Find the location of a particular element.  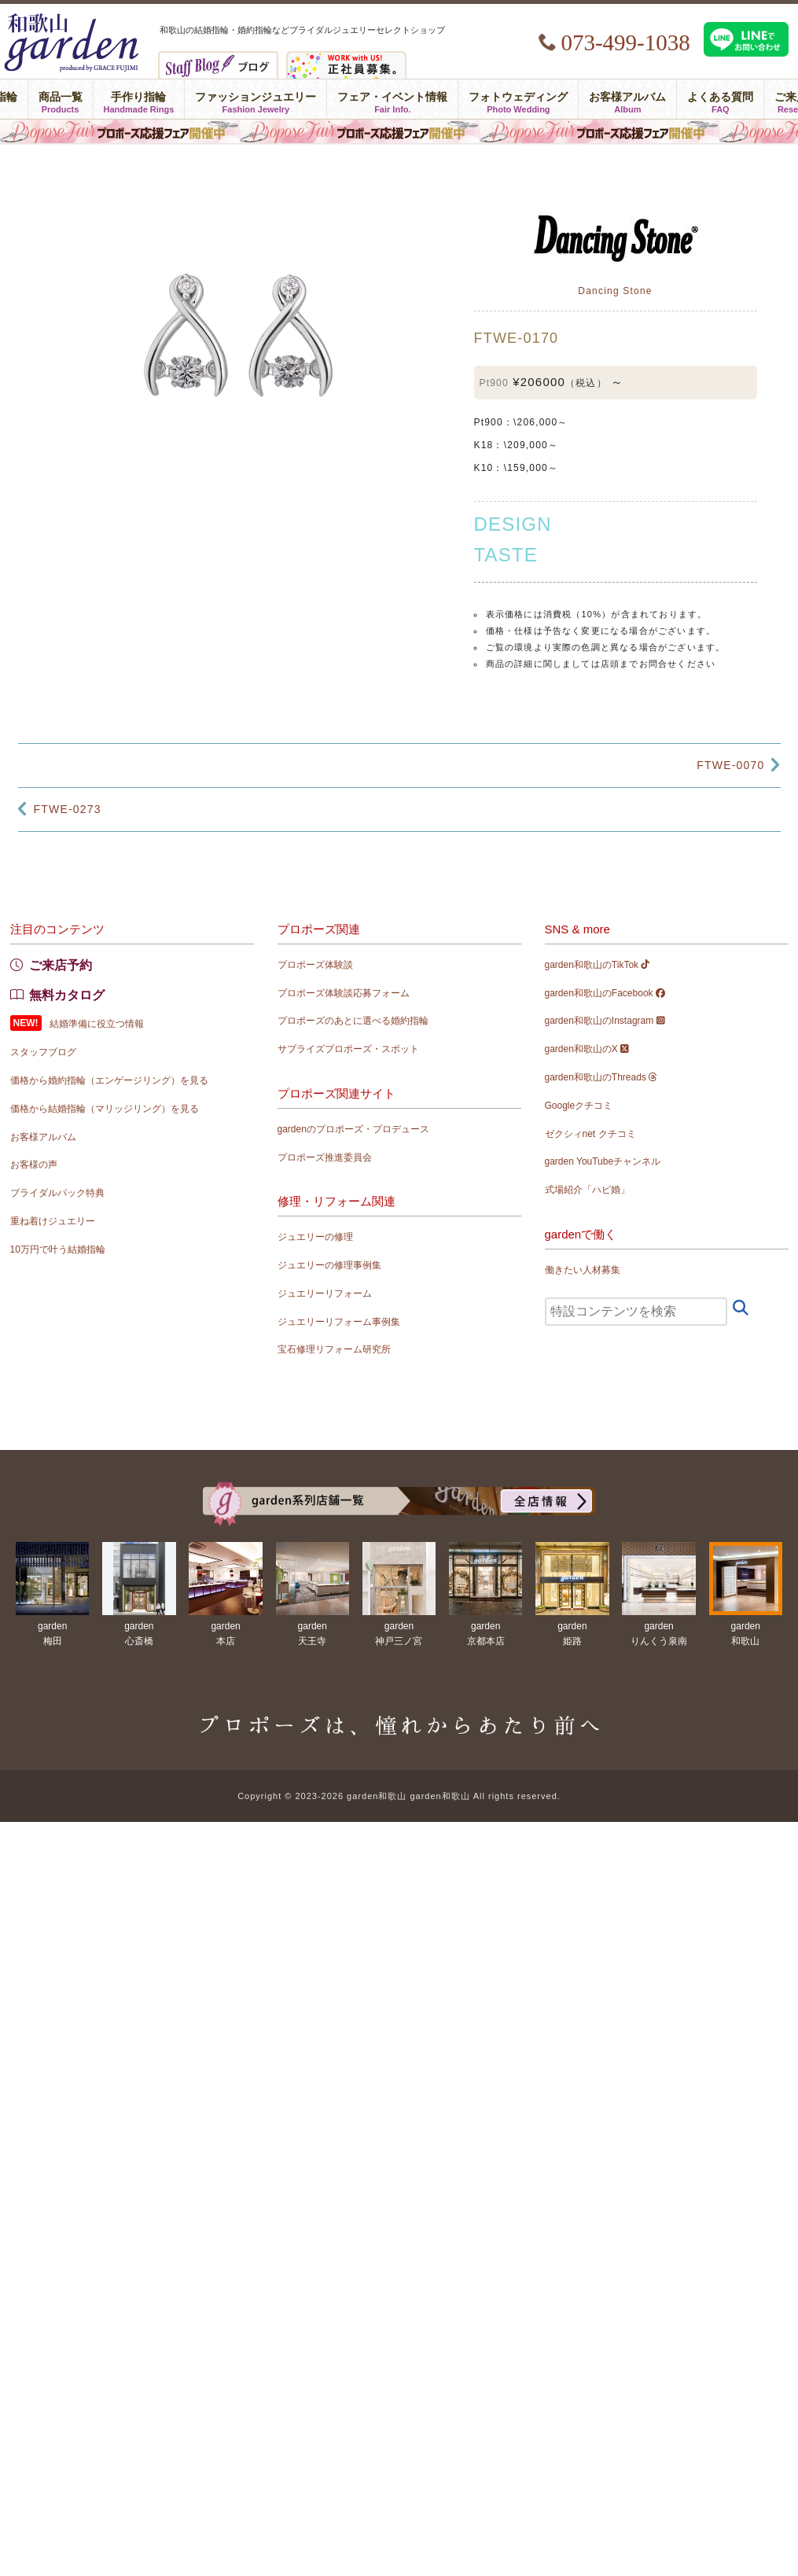

ジュエリーの修理 is located at coordinates (315, 1236).